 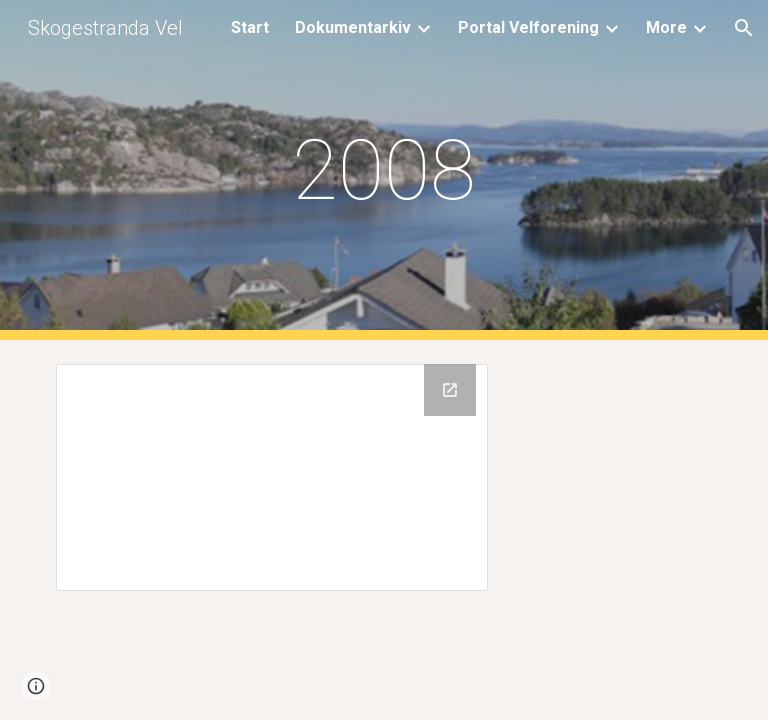 What do you see at coordinates (744, 28) in the screenshot?
I see `[button]` at bounding box center [744, 28].